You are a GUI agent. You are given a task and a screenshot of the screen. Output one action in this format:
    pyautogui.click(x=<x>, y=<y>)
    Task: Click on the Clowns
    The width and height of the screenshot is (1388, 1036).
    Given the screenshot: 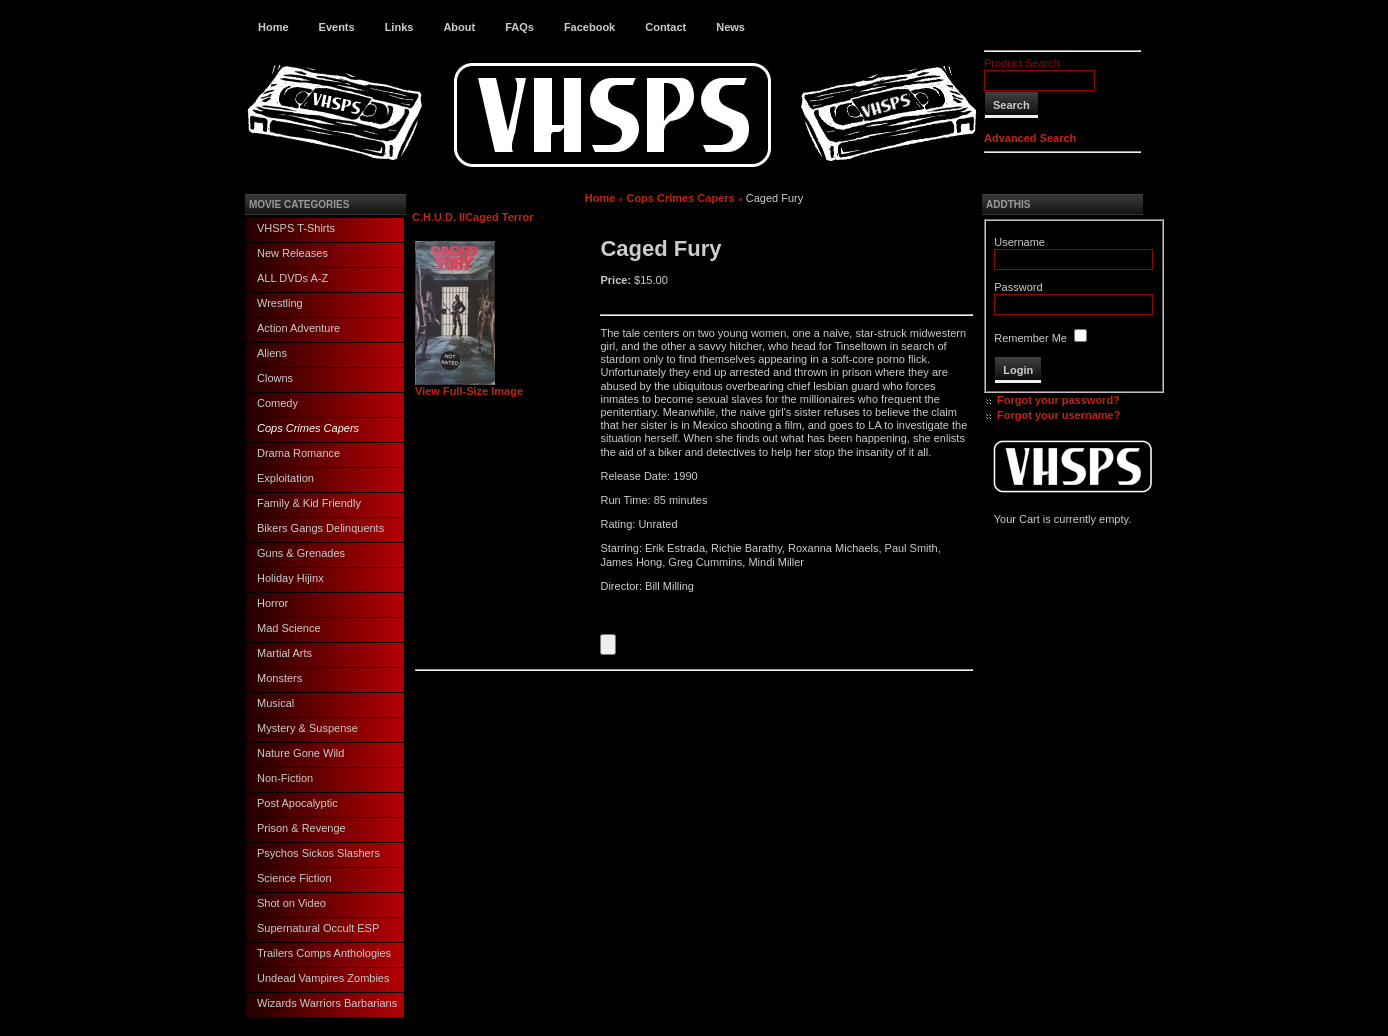 What is the action you would take?
    pyautogui.click(x=275, y=378)
    